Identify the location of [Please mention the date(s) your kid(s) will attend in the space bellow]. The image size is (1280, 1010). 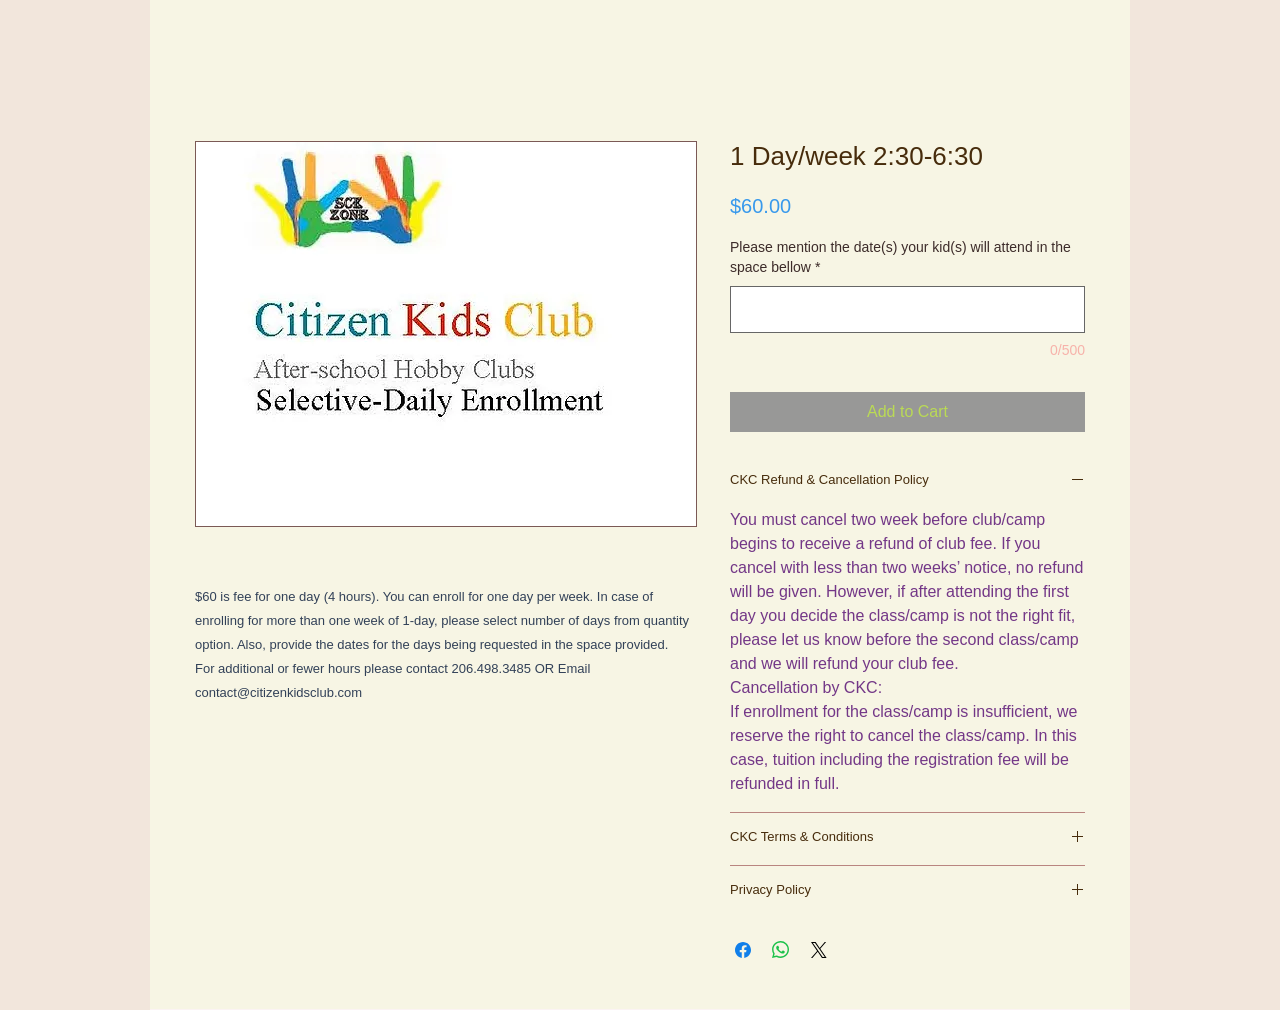
(907, 309).